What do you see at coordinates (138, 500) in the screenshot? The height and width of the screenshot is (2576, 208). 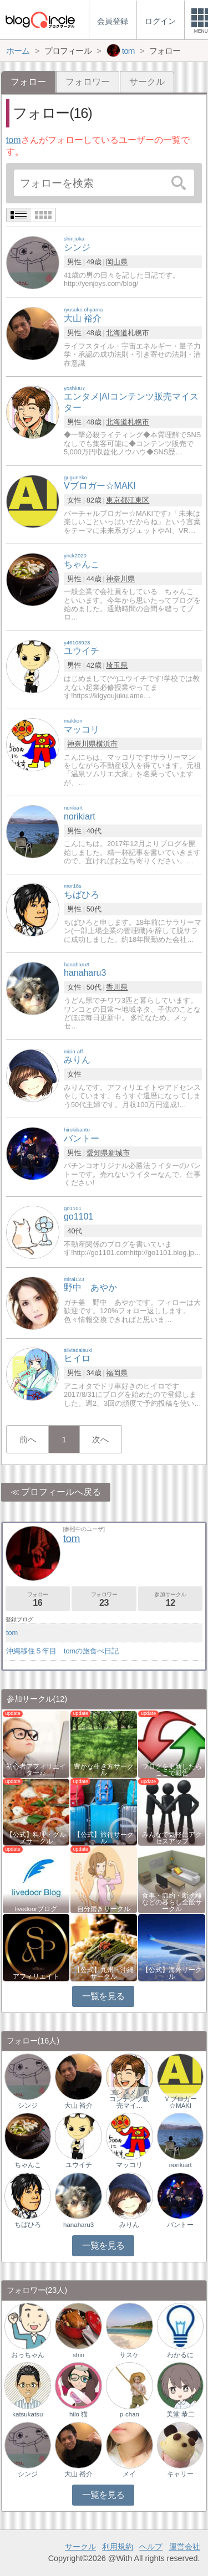 I see `江東区` at bounding box center [138, 500].